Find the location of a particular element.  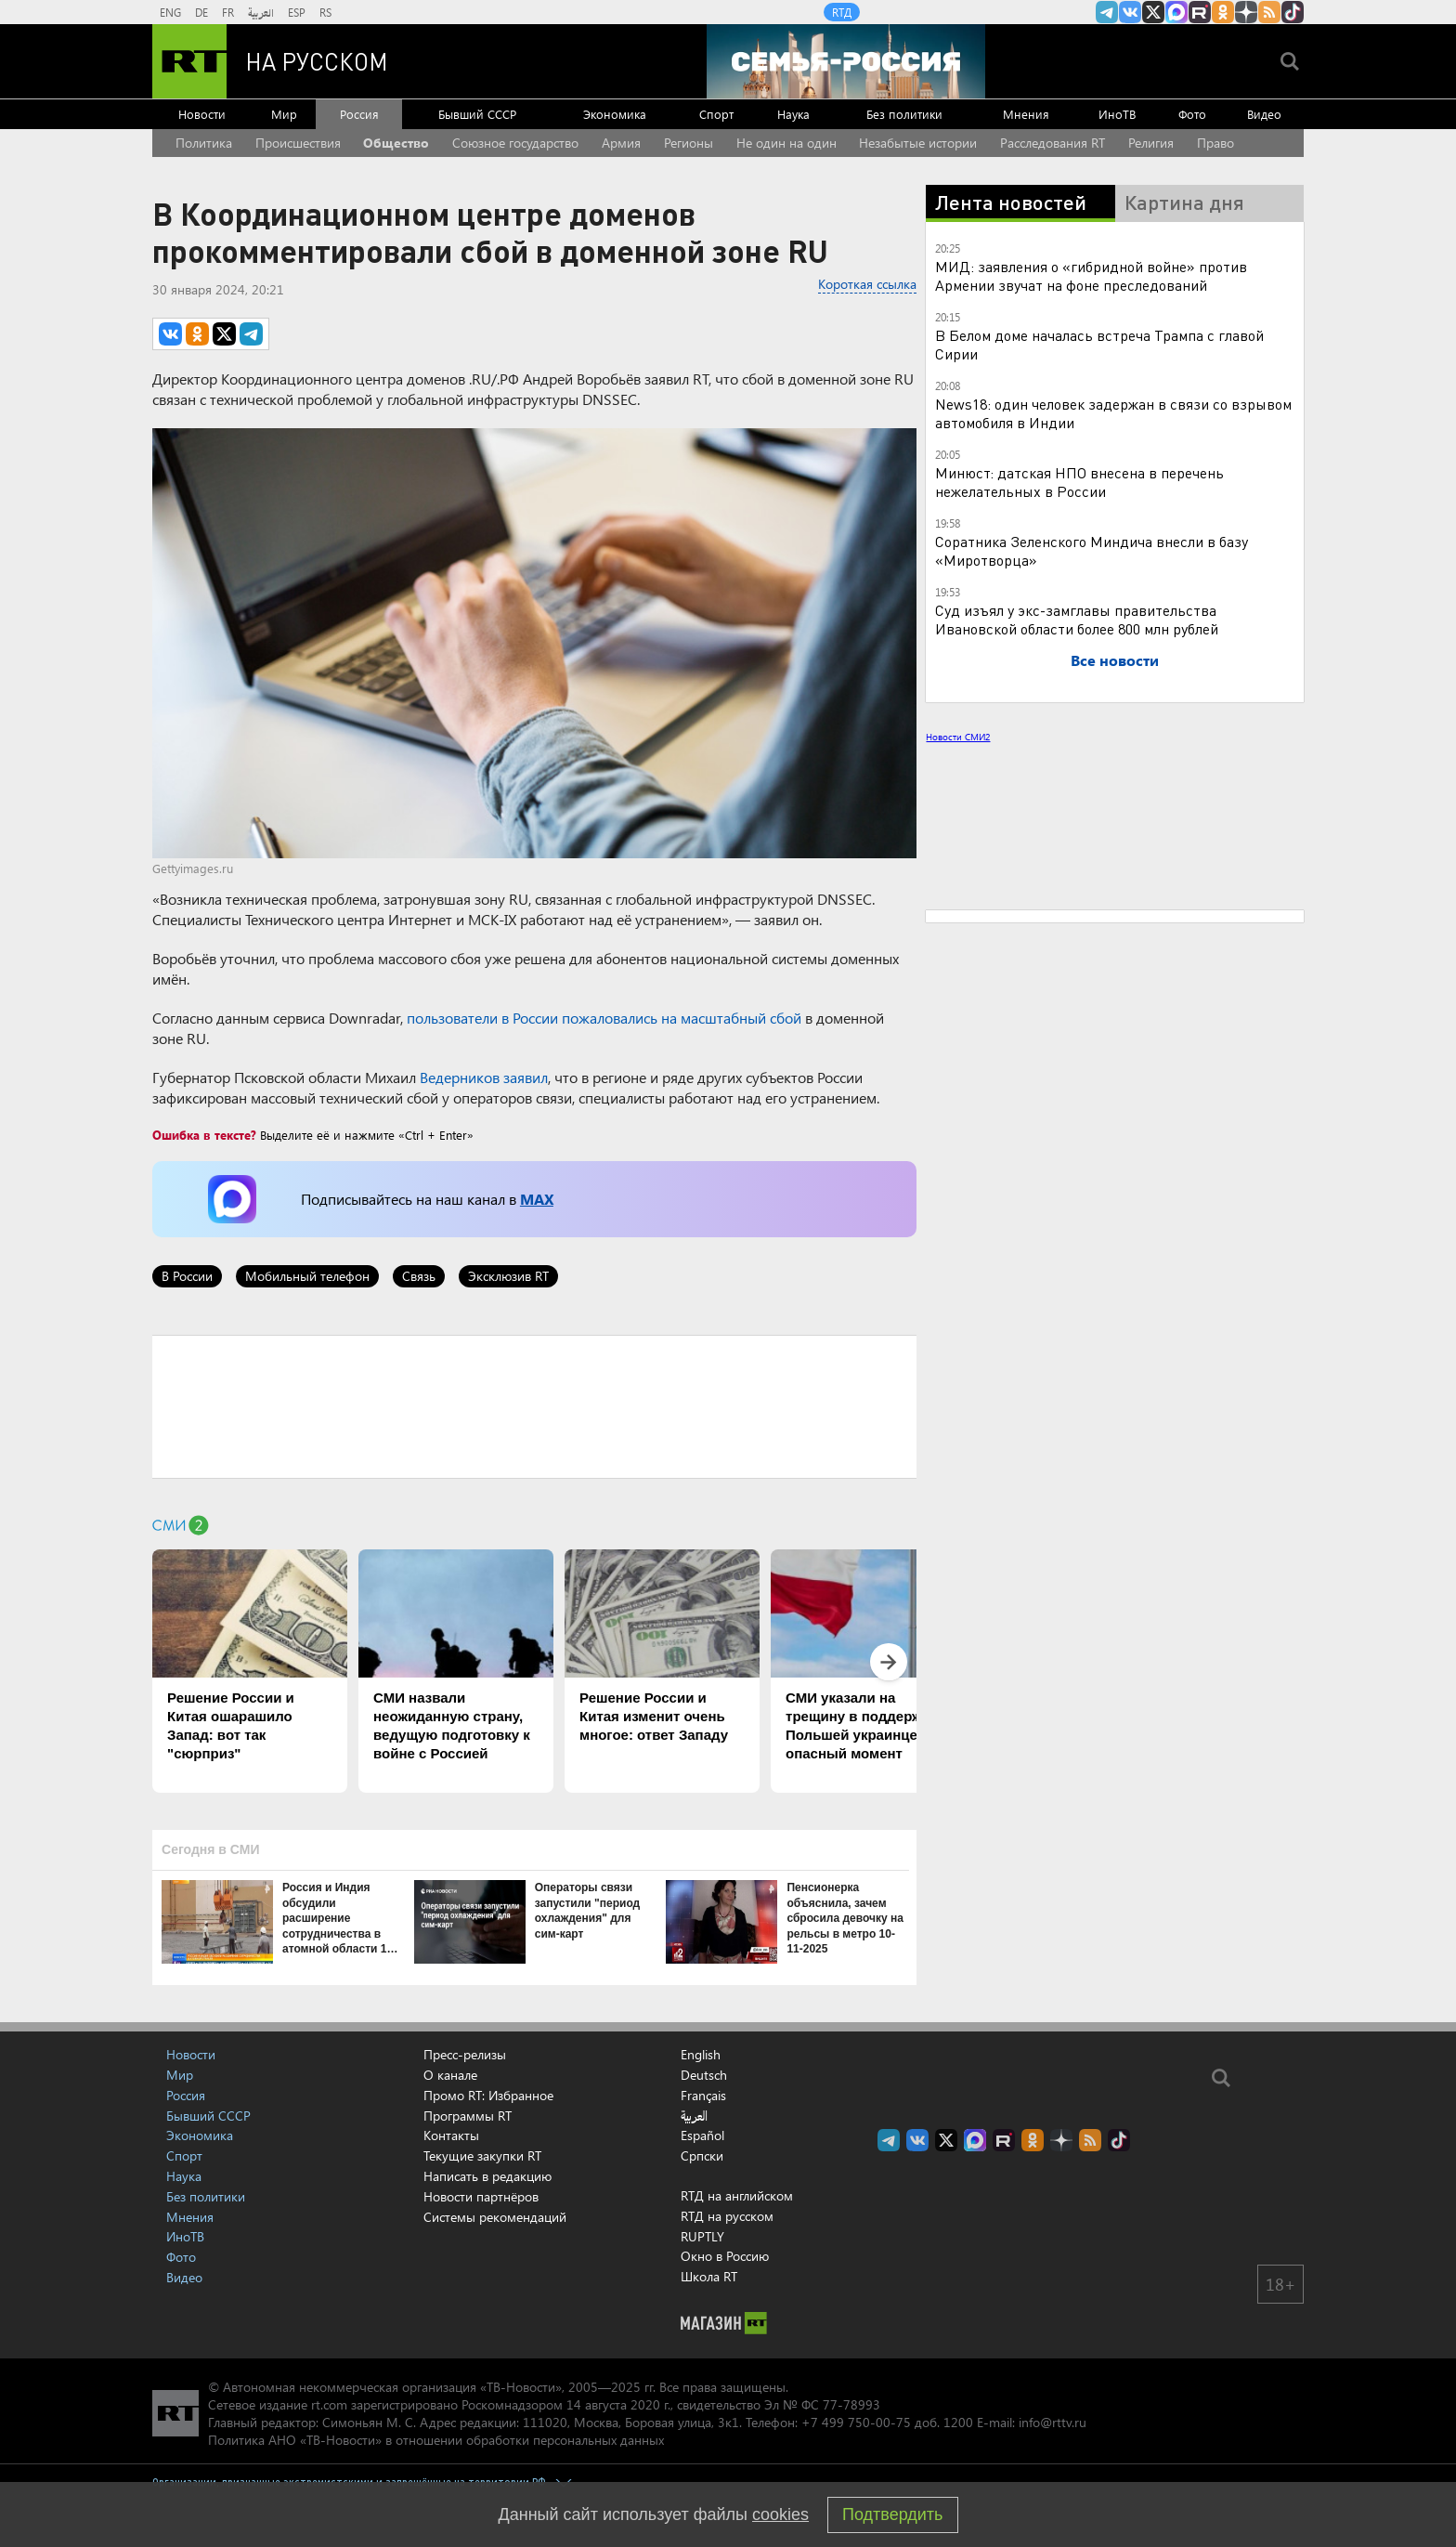

RT на русском в Дзен is located at coordinates (1246, 12).